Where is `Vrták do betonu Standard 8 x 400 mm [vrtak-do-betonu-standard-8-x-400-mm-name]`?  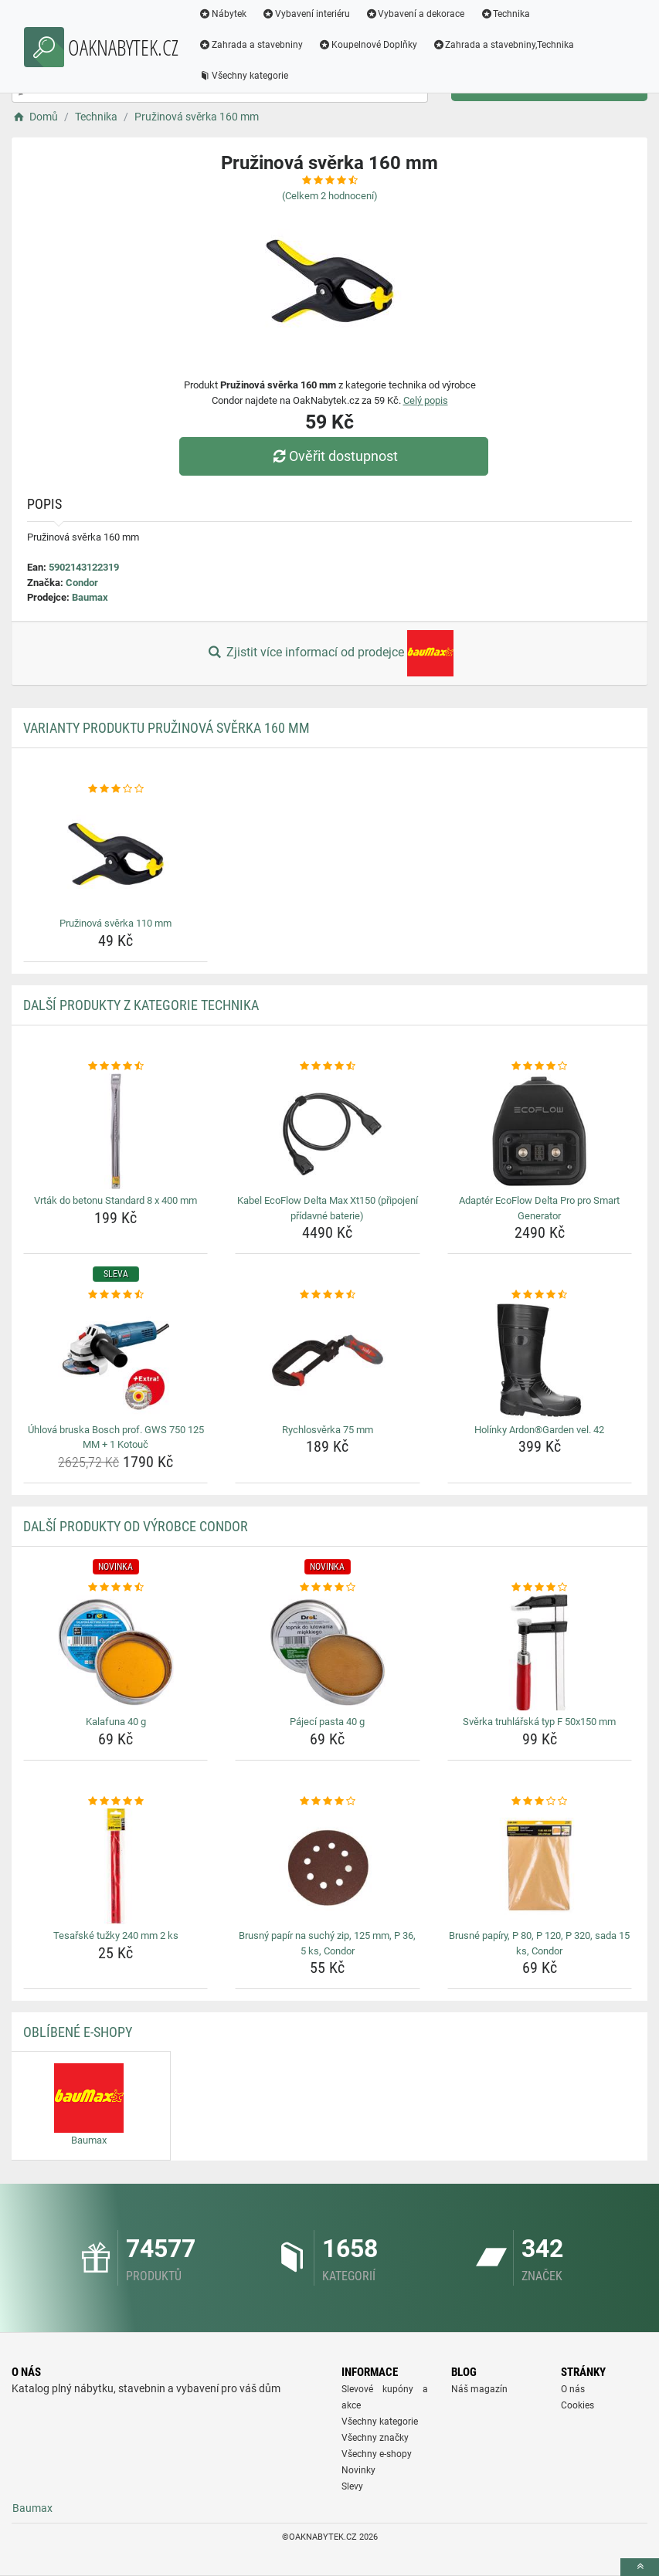 Vrták do betonu Standard 8 x 400 mm [vrtak-do-betonu-standard-8-x-400-mm-name] is located at coordinates (115, 1200).